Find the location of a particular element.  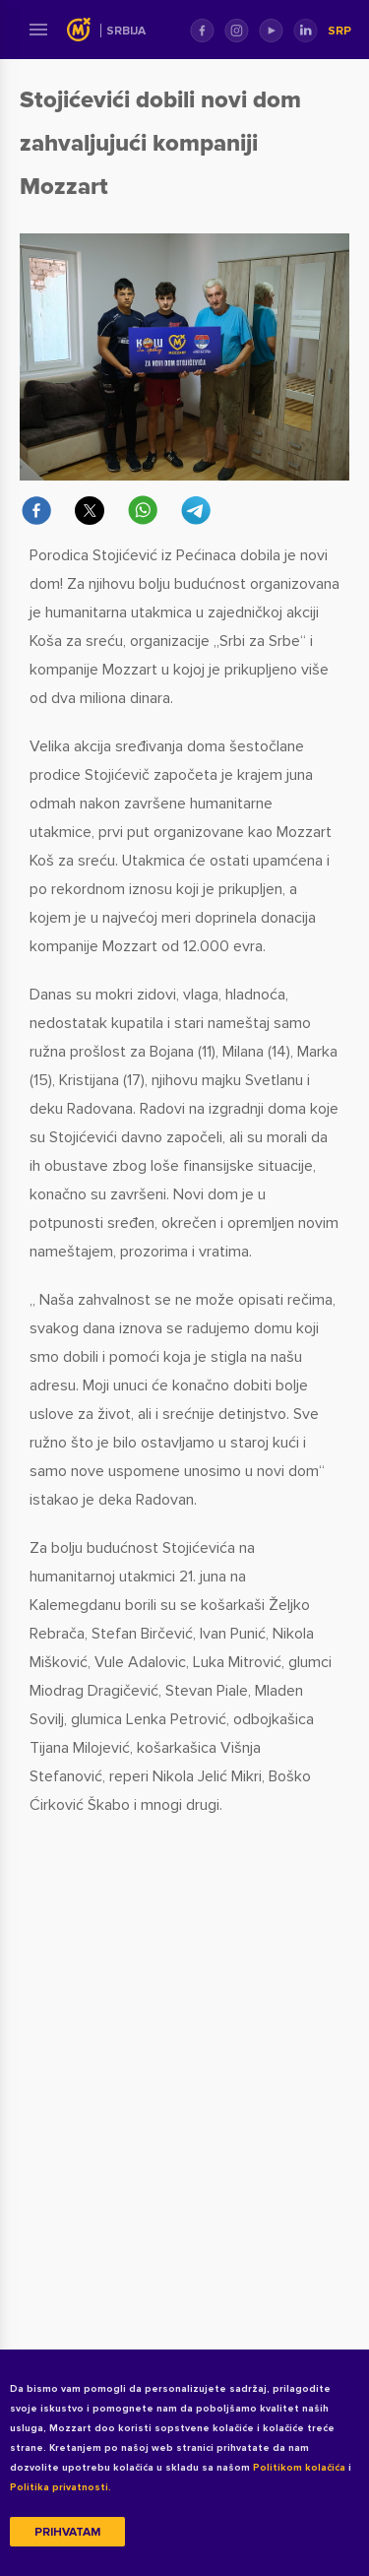

Prihvatam is located at coordinates (67, 2532).